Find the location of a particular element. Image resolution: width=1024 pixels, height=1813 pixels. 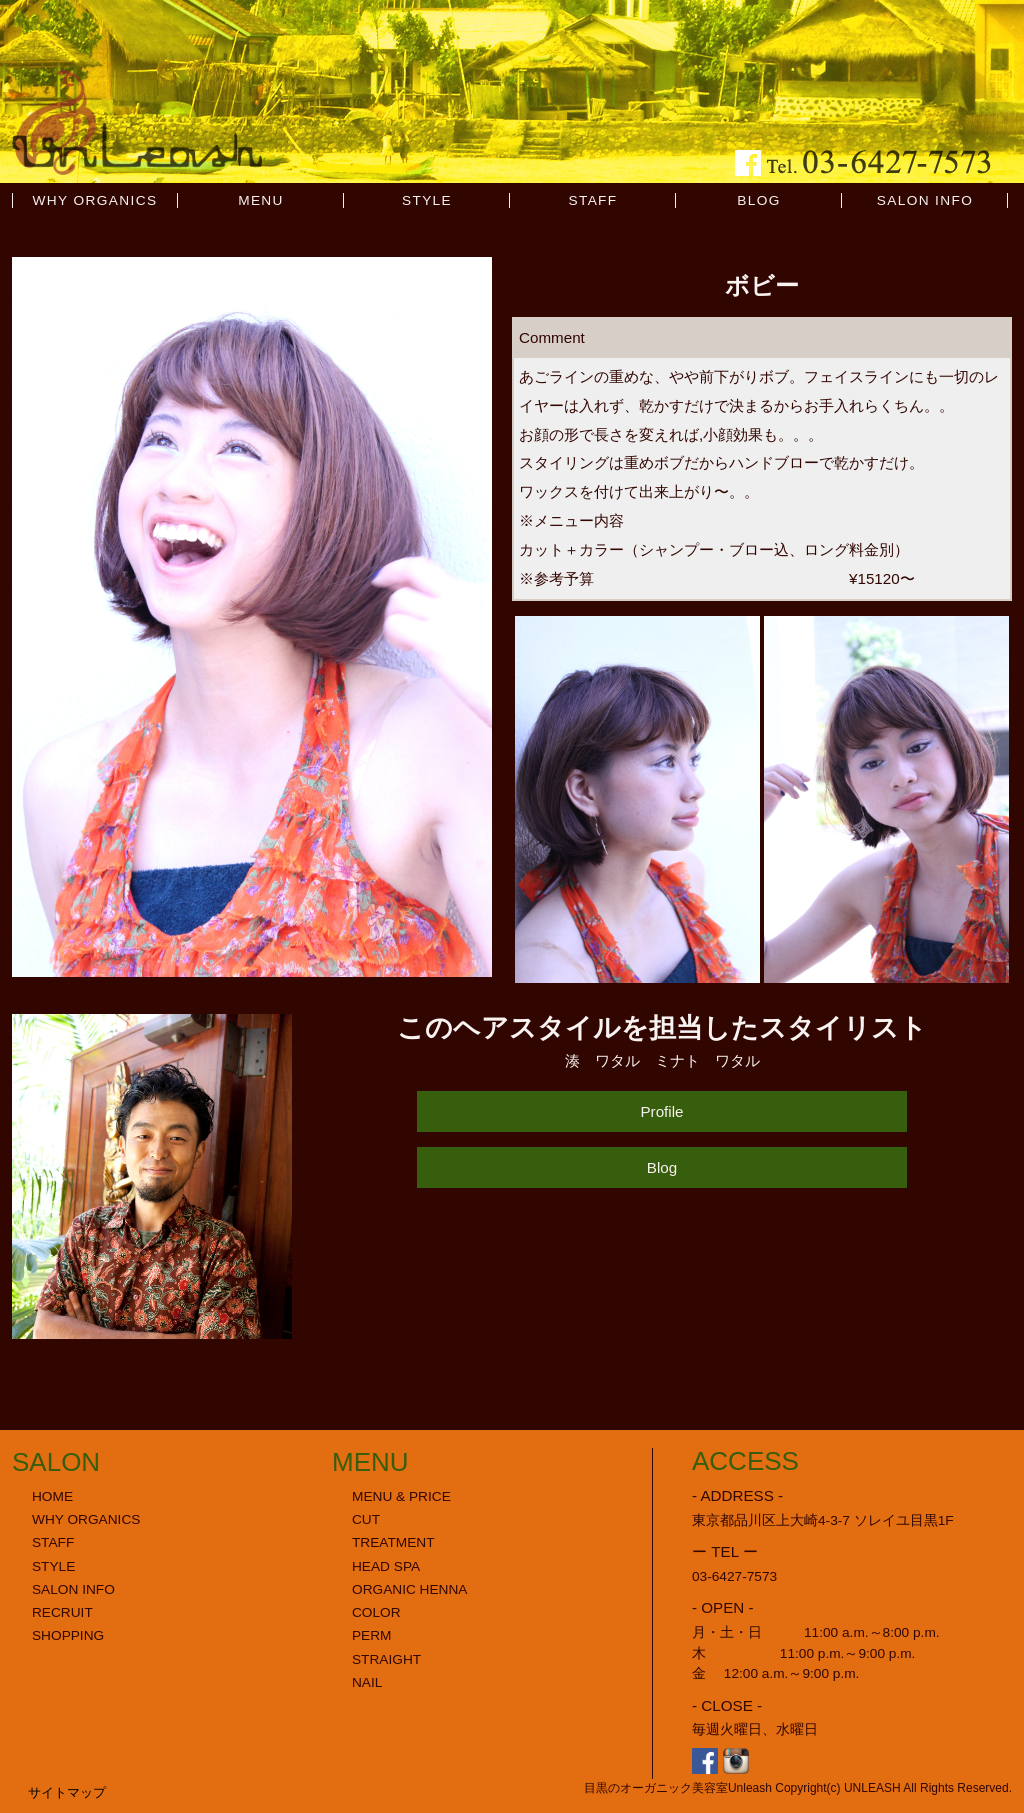

MENU & PRICE is located at coordinates (401, 1496).